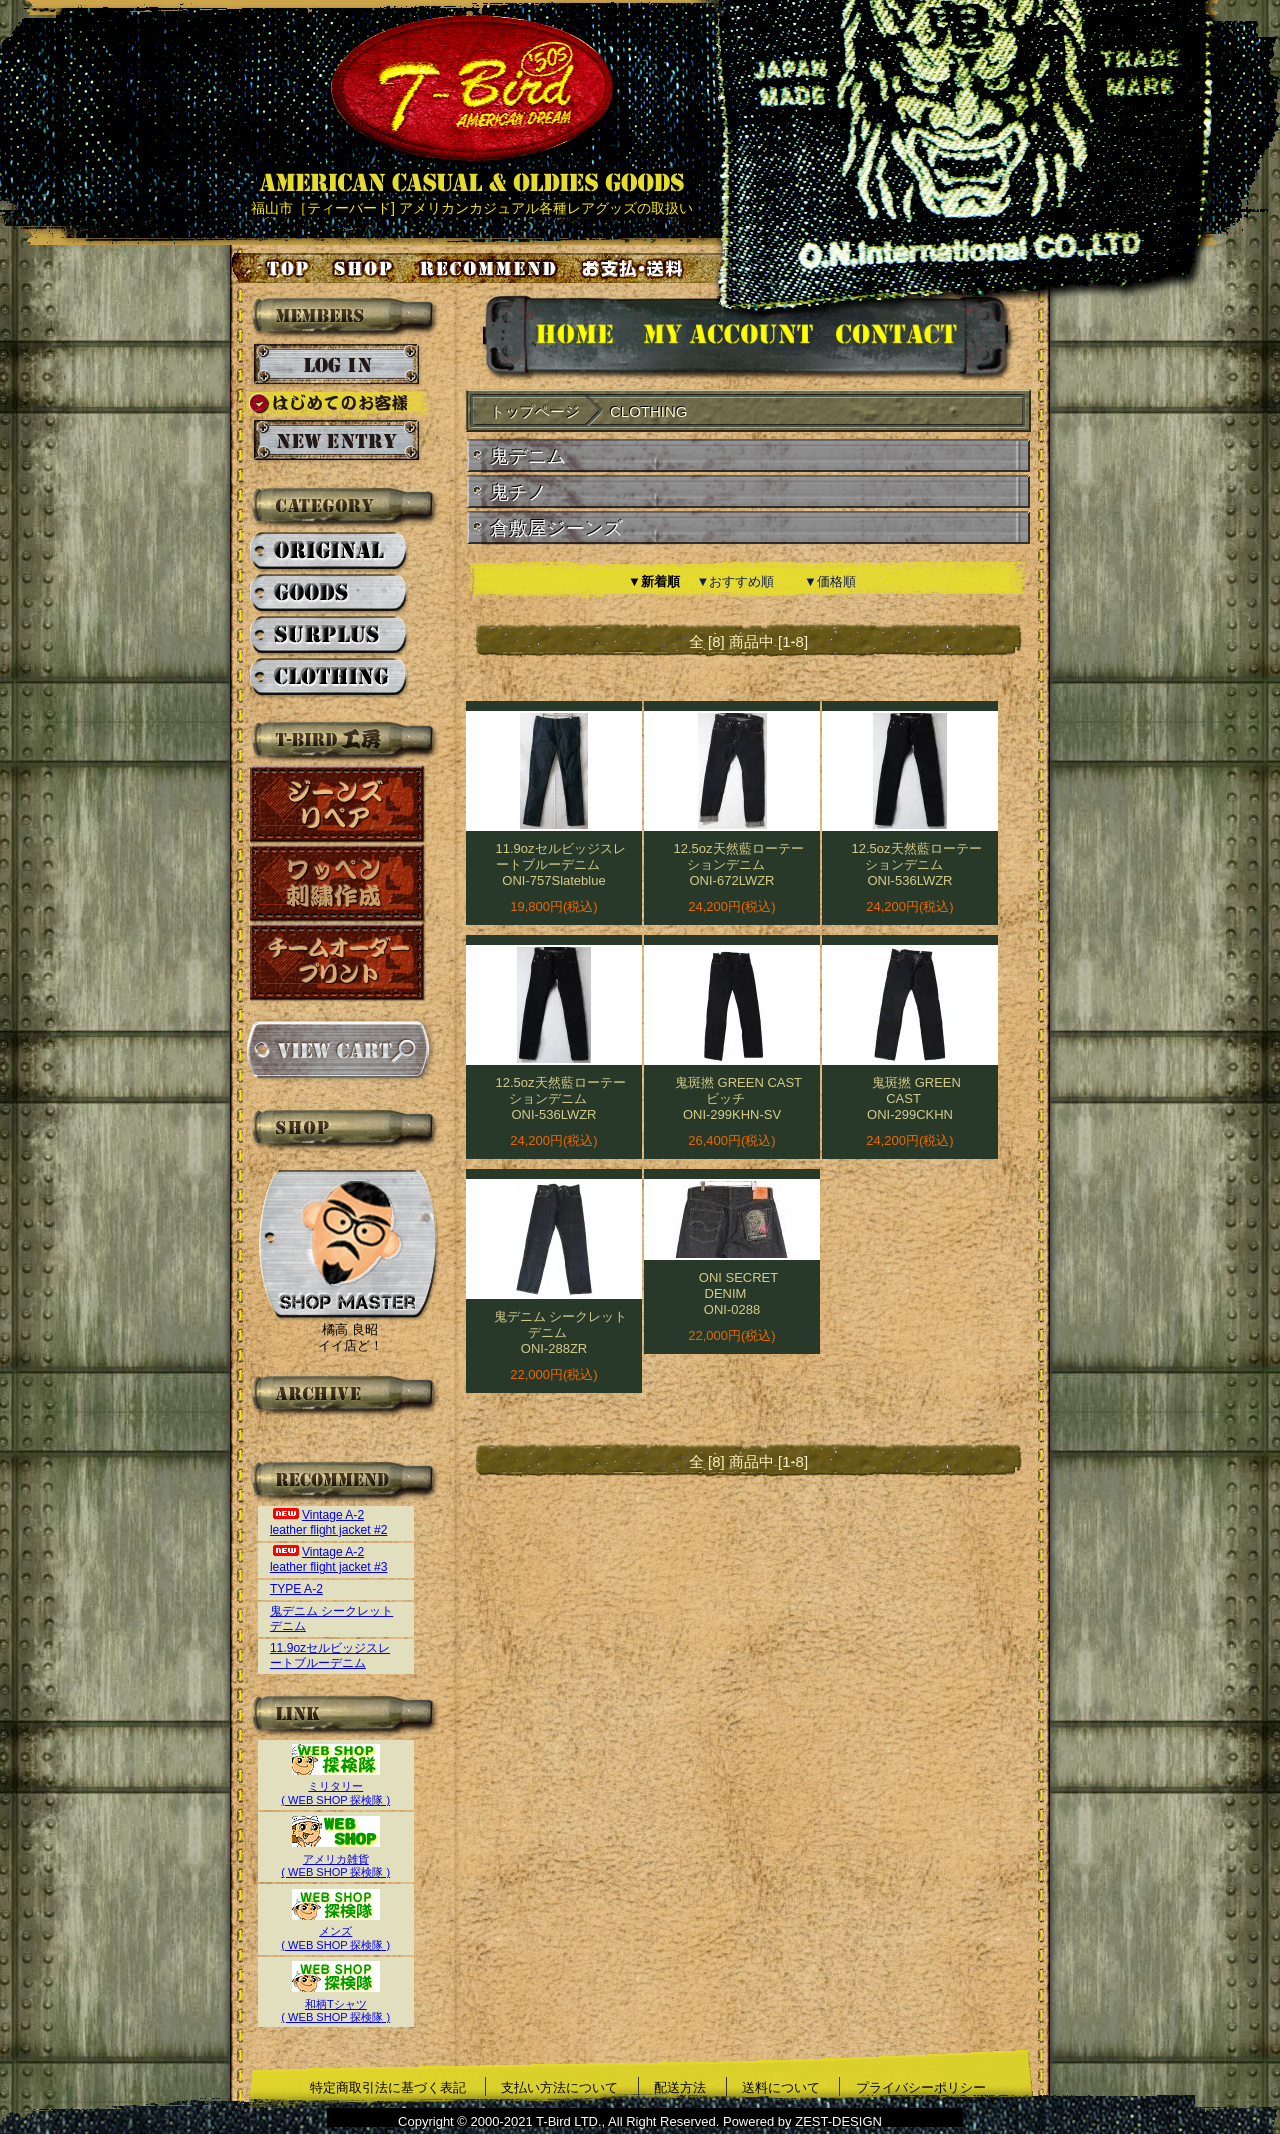  I want to click on ジーンズリペア, so click(338, 804).